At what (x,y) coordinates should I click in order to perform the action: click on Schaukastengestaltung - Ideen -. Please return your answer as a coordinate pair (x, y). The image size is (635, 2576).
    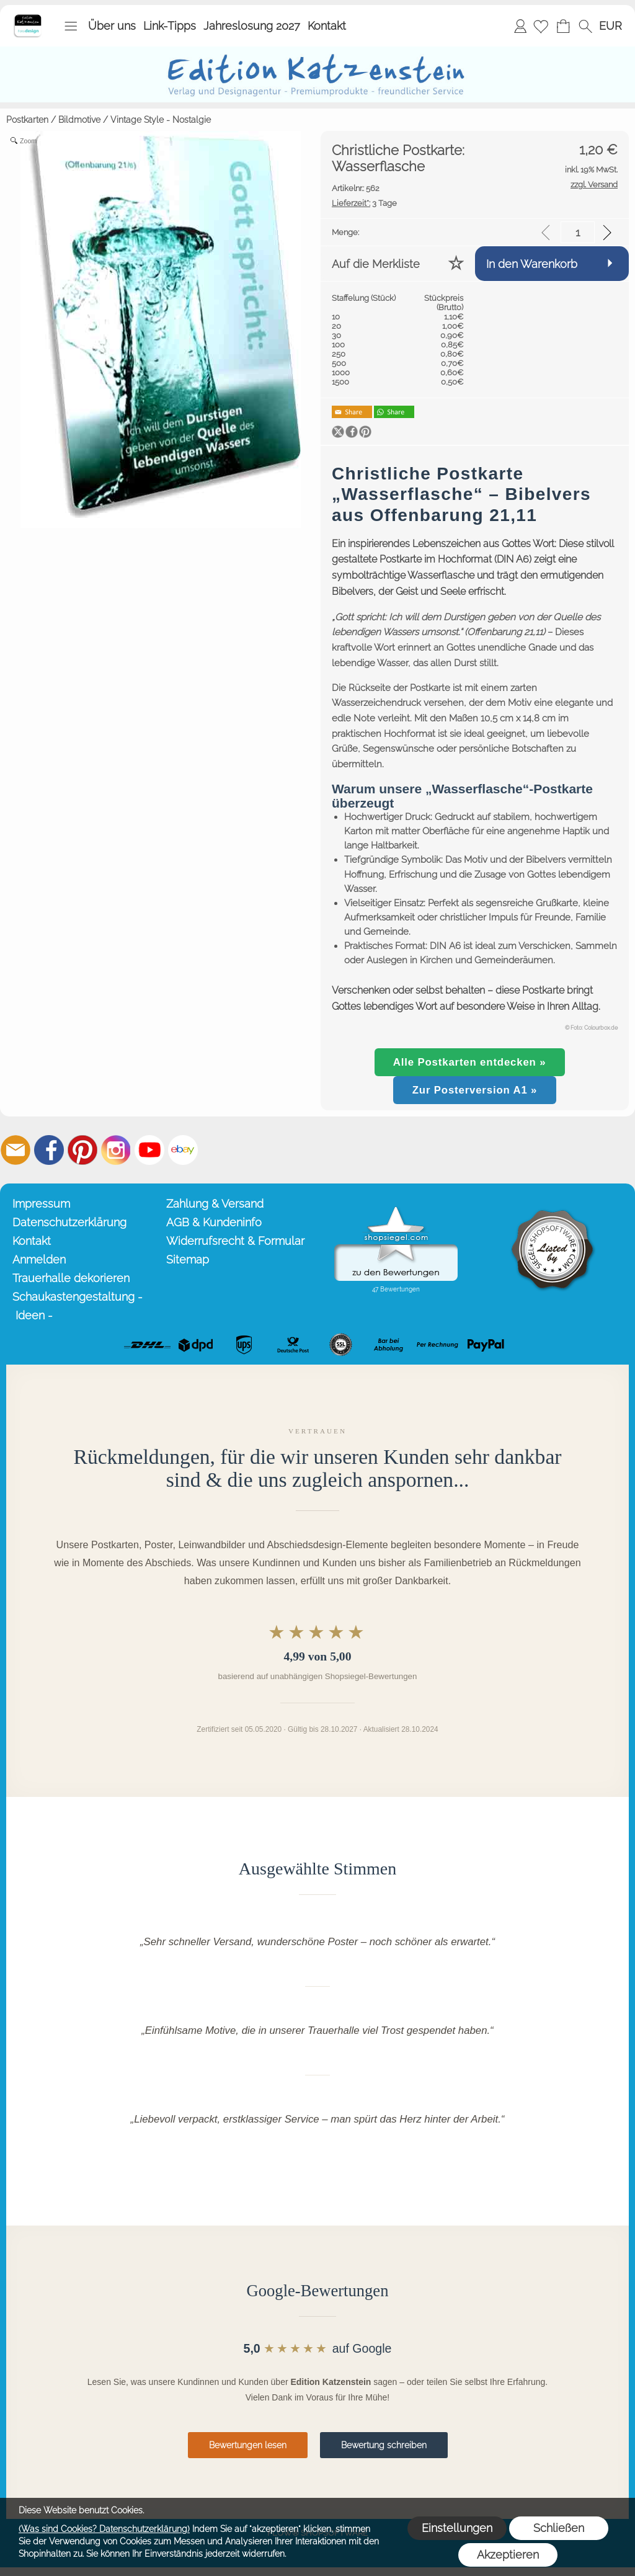
    Looking at the image, I should click on (77, 1306).